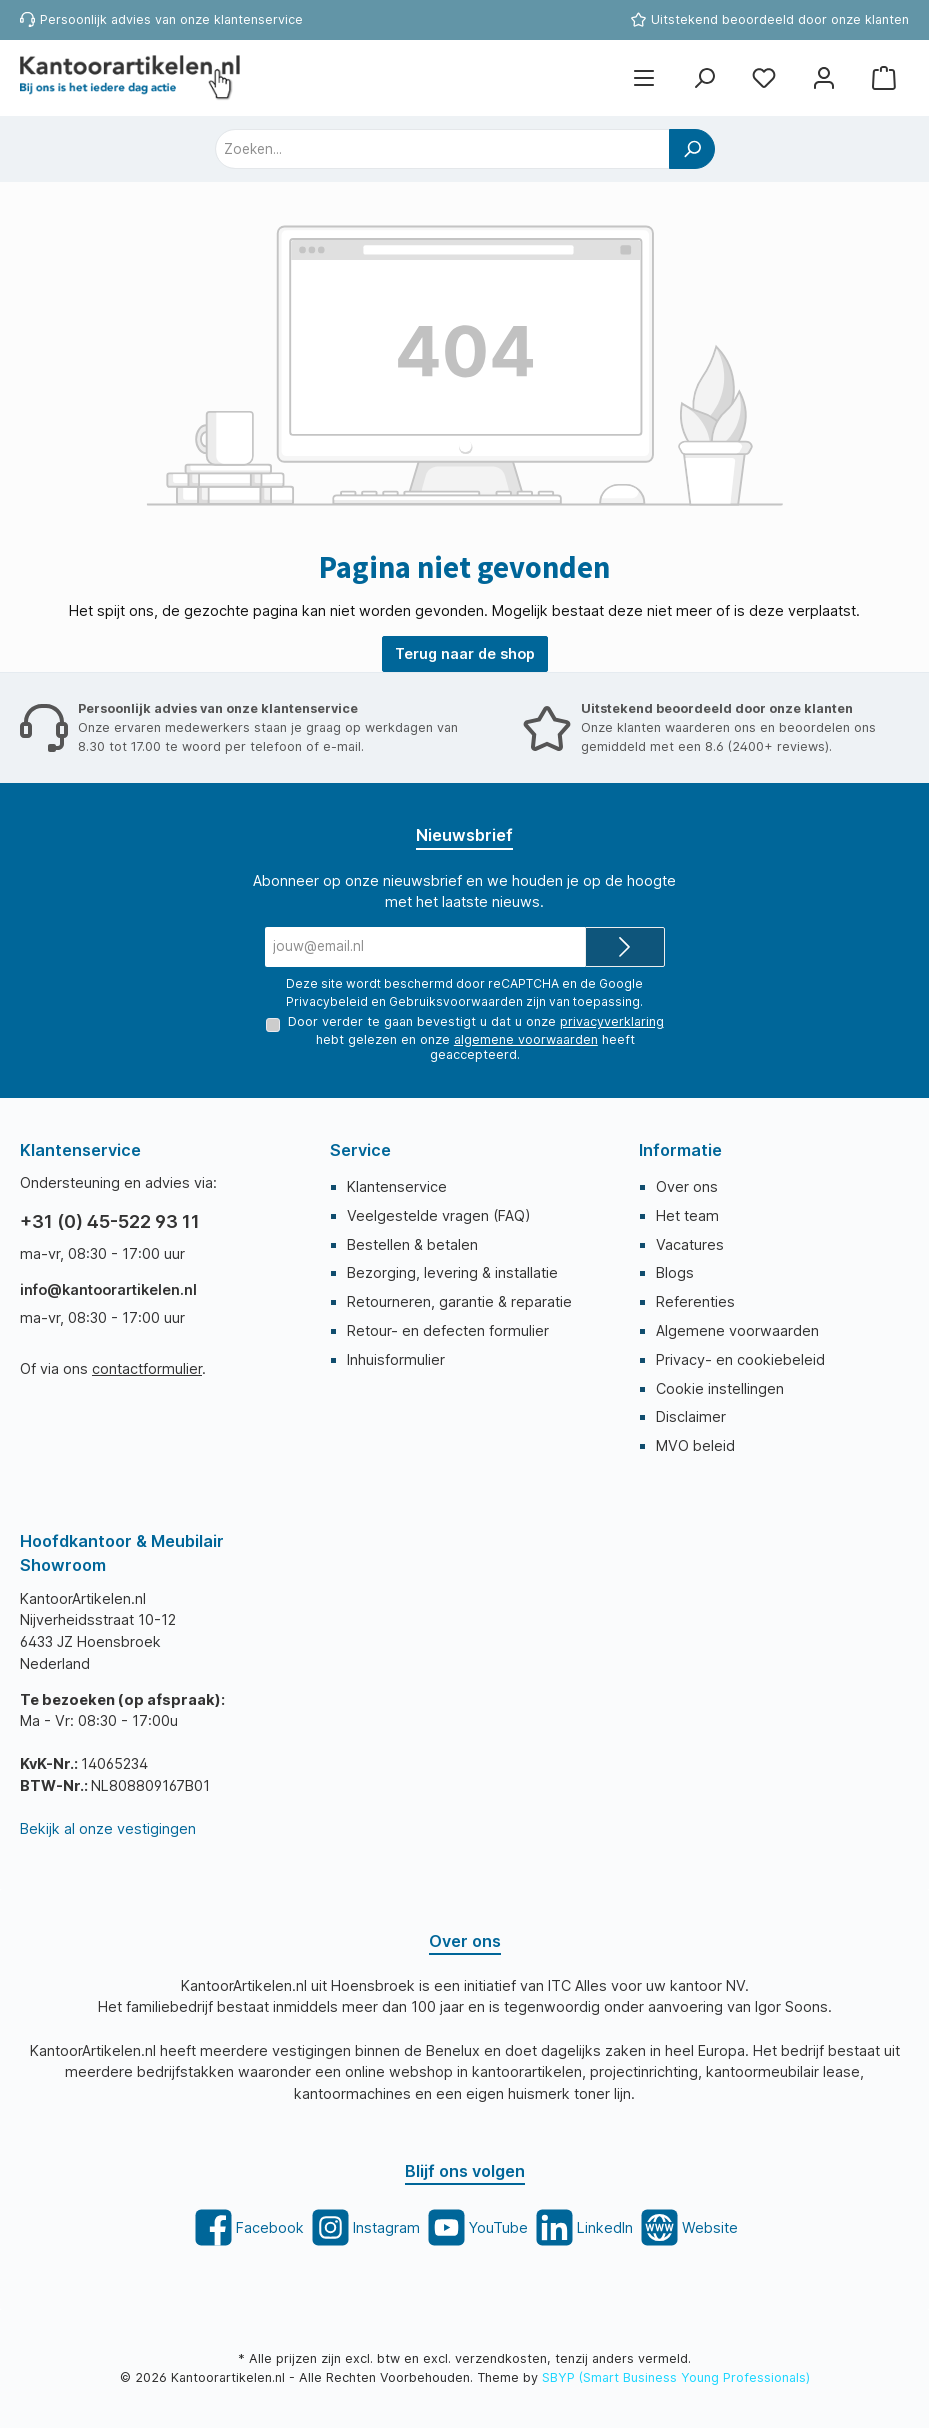 This screenshot has width=929, height=2428. Describe the element at coordinates (675, 1272) in the screenshot. I see `Blogs` at that location.